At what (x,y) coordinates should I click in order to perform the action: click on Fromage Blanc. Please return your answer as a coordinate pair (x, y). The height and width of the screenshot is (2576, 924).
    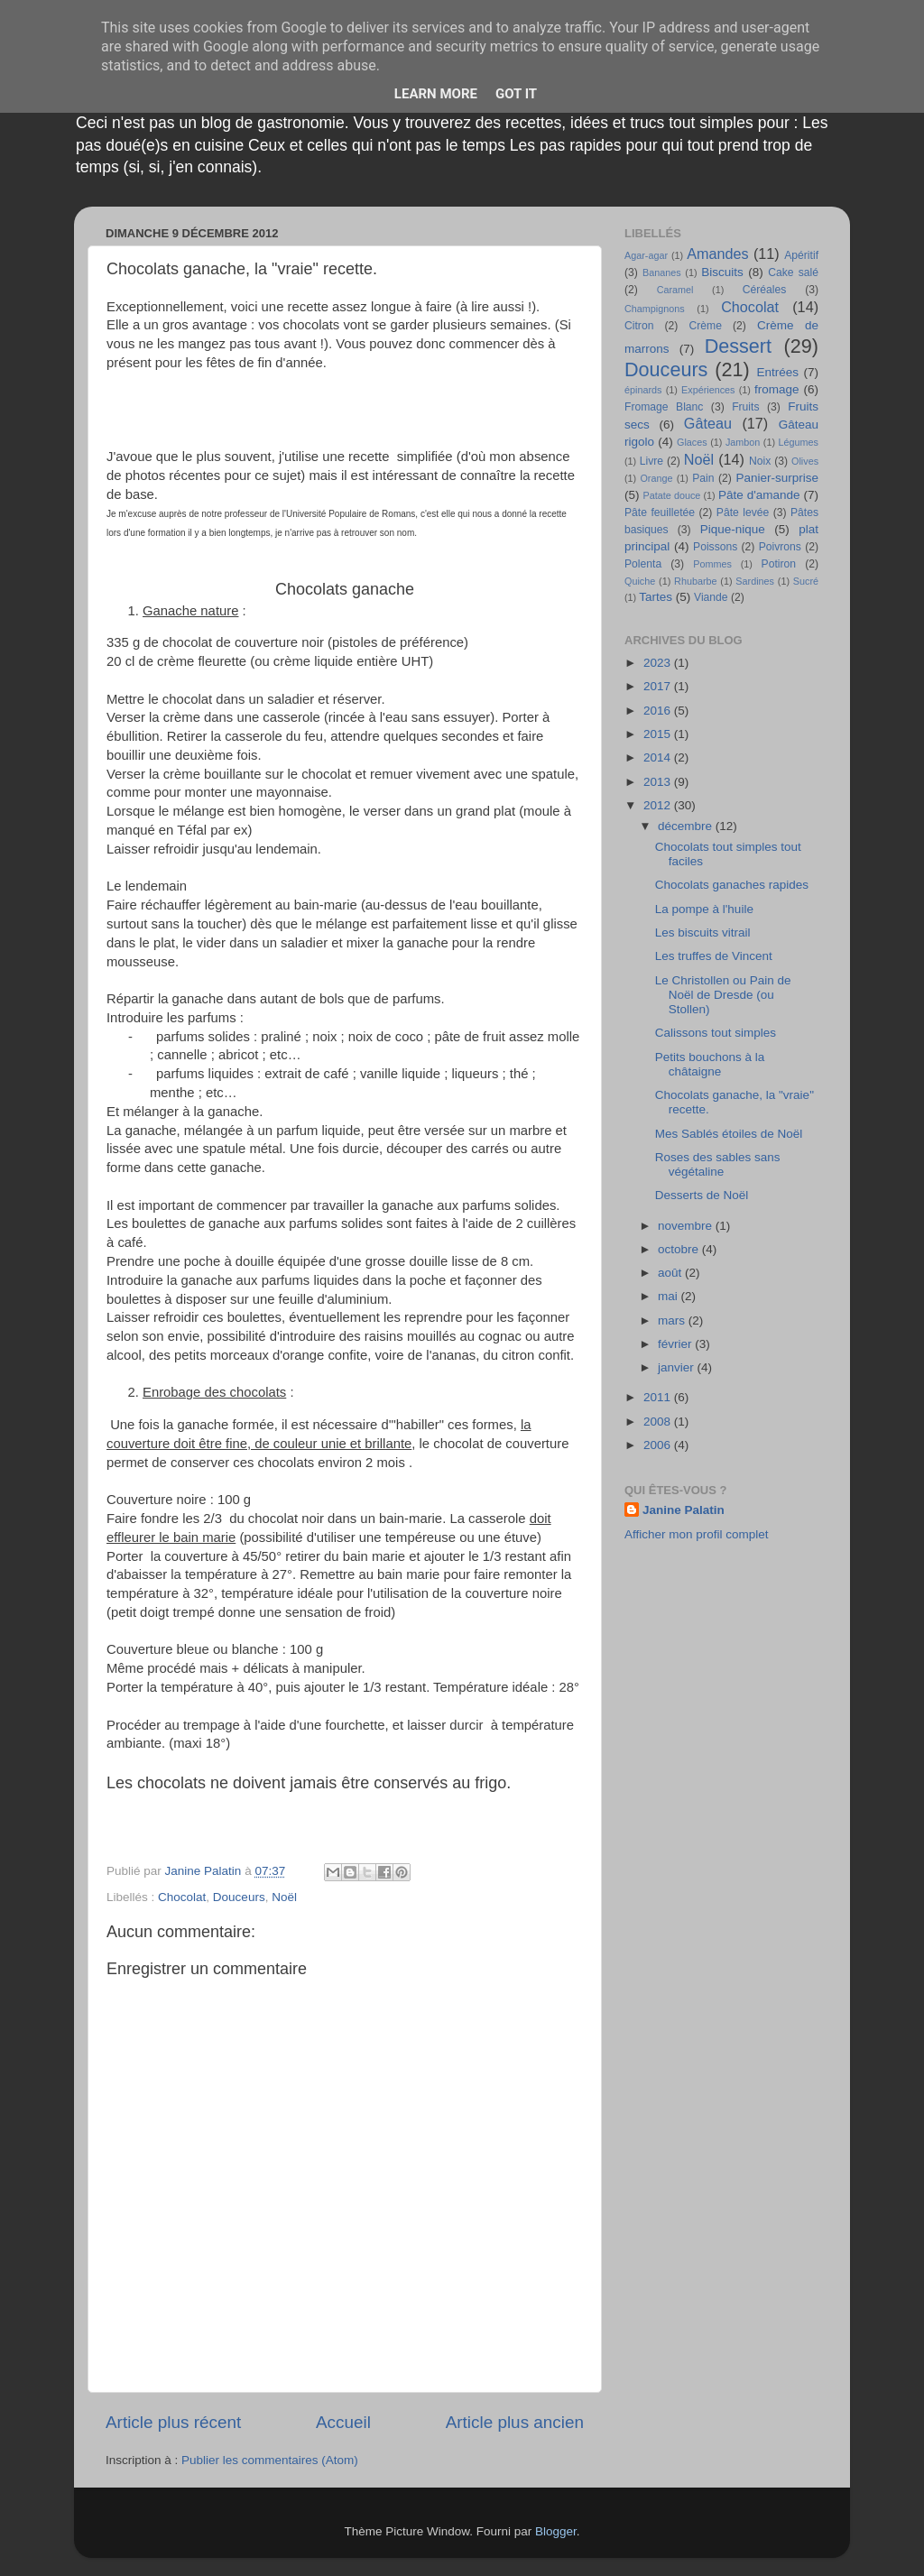
    Looking at the image, I should click on (663, 407).